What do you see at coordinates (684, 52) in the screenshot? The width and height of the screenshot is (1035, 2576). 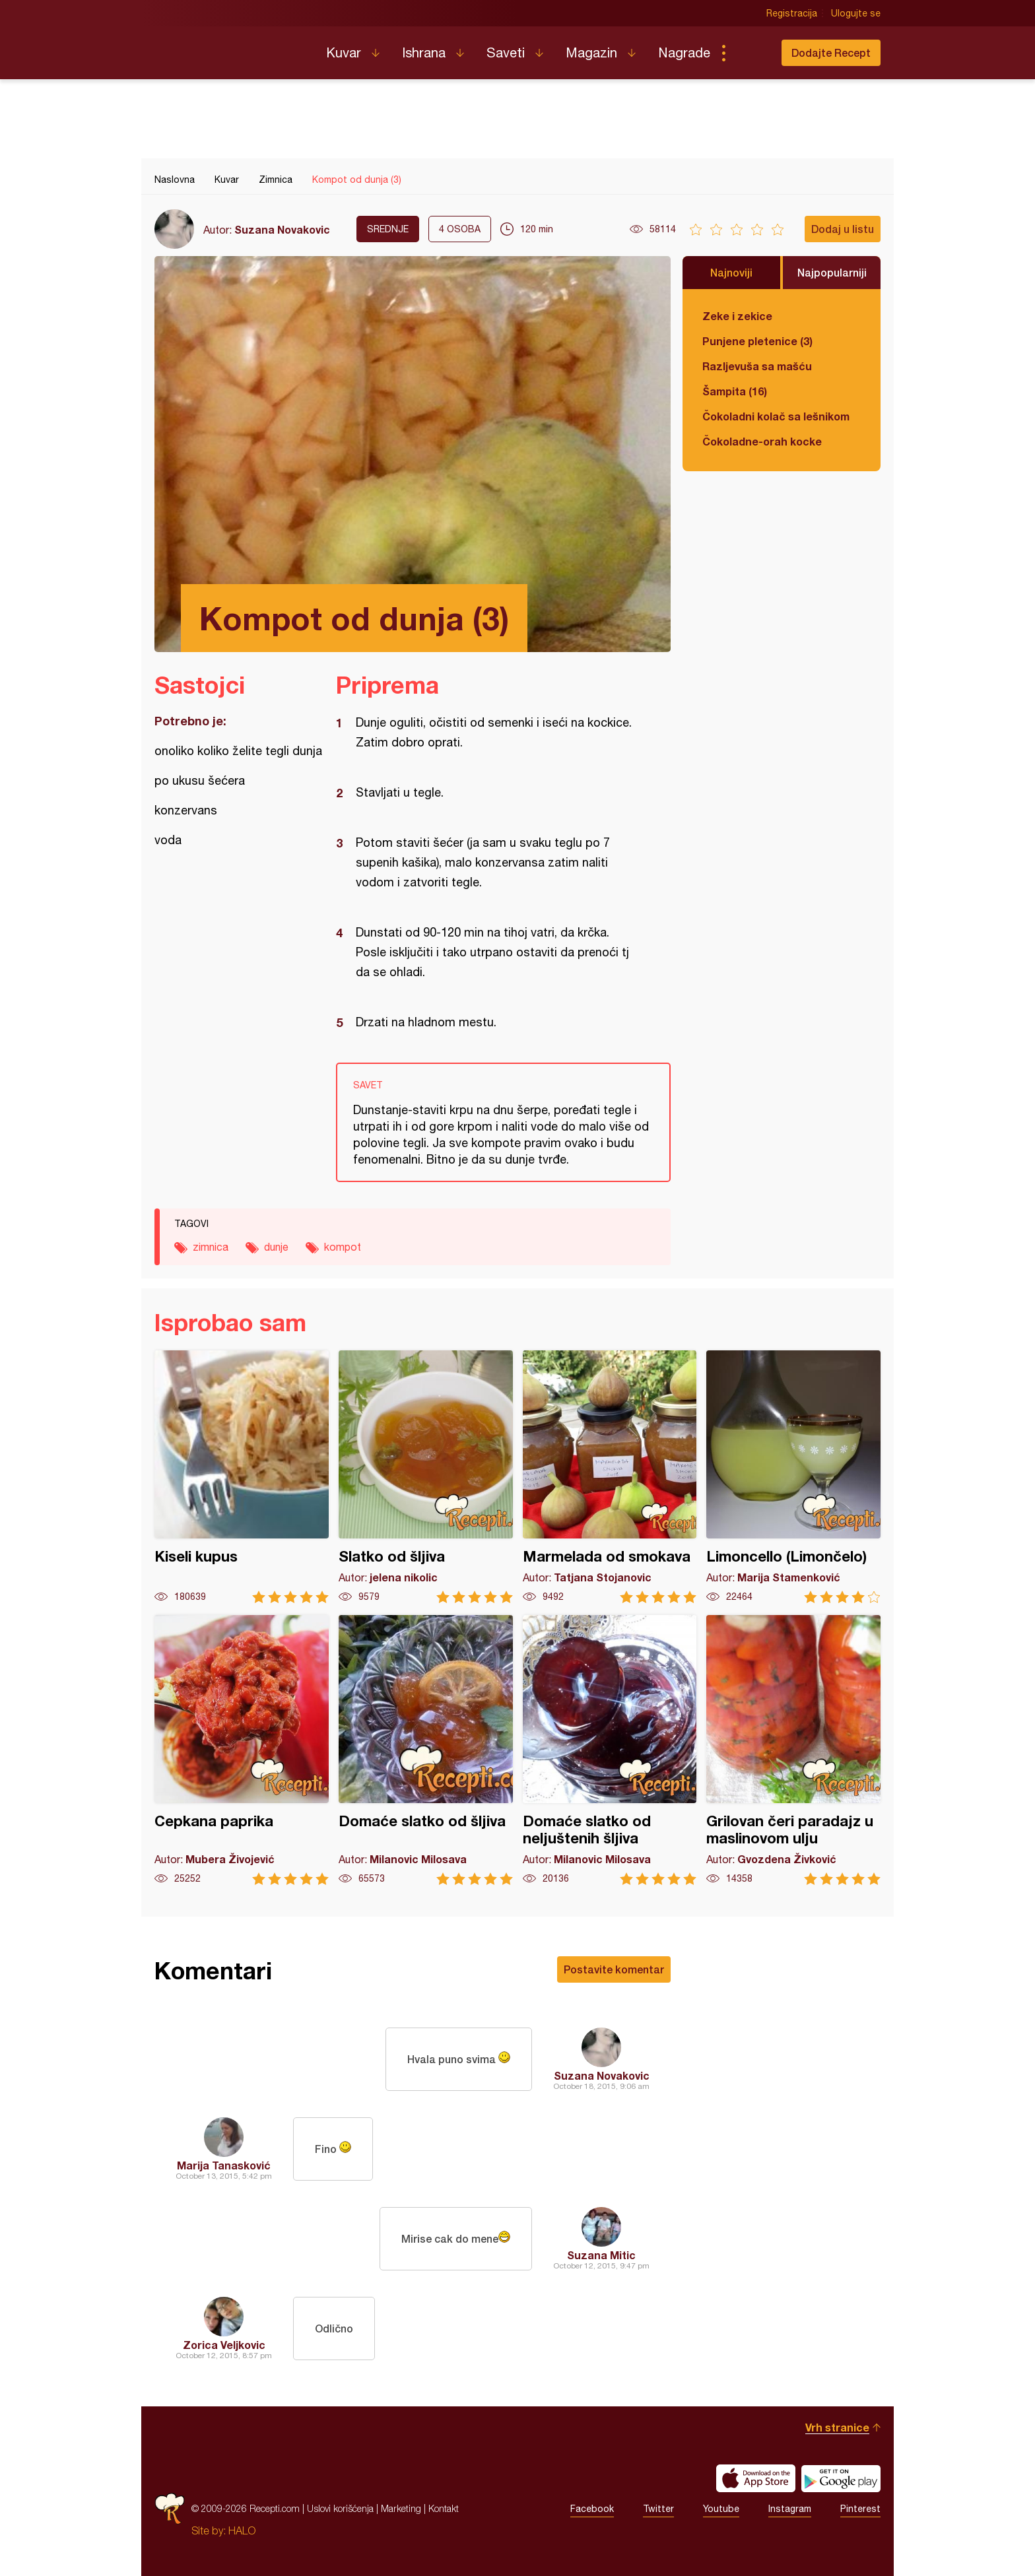 I see `Nagrade` at bounding box center [684, 52].